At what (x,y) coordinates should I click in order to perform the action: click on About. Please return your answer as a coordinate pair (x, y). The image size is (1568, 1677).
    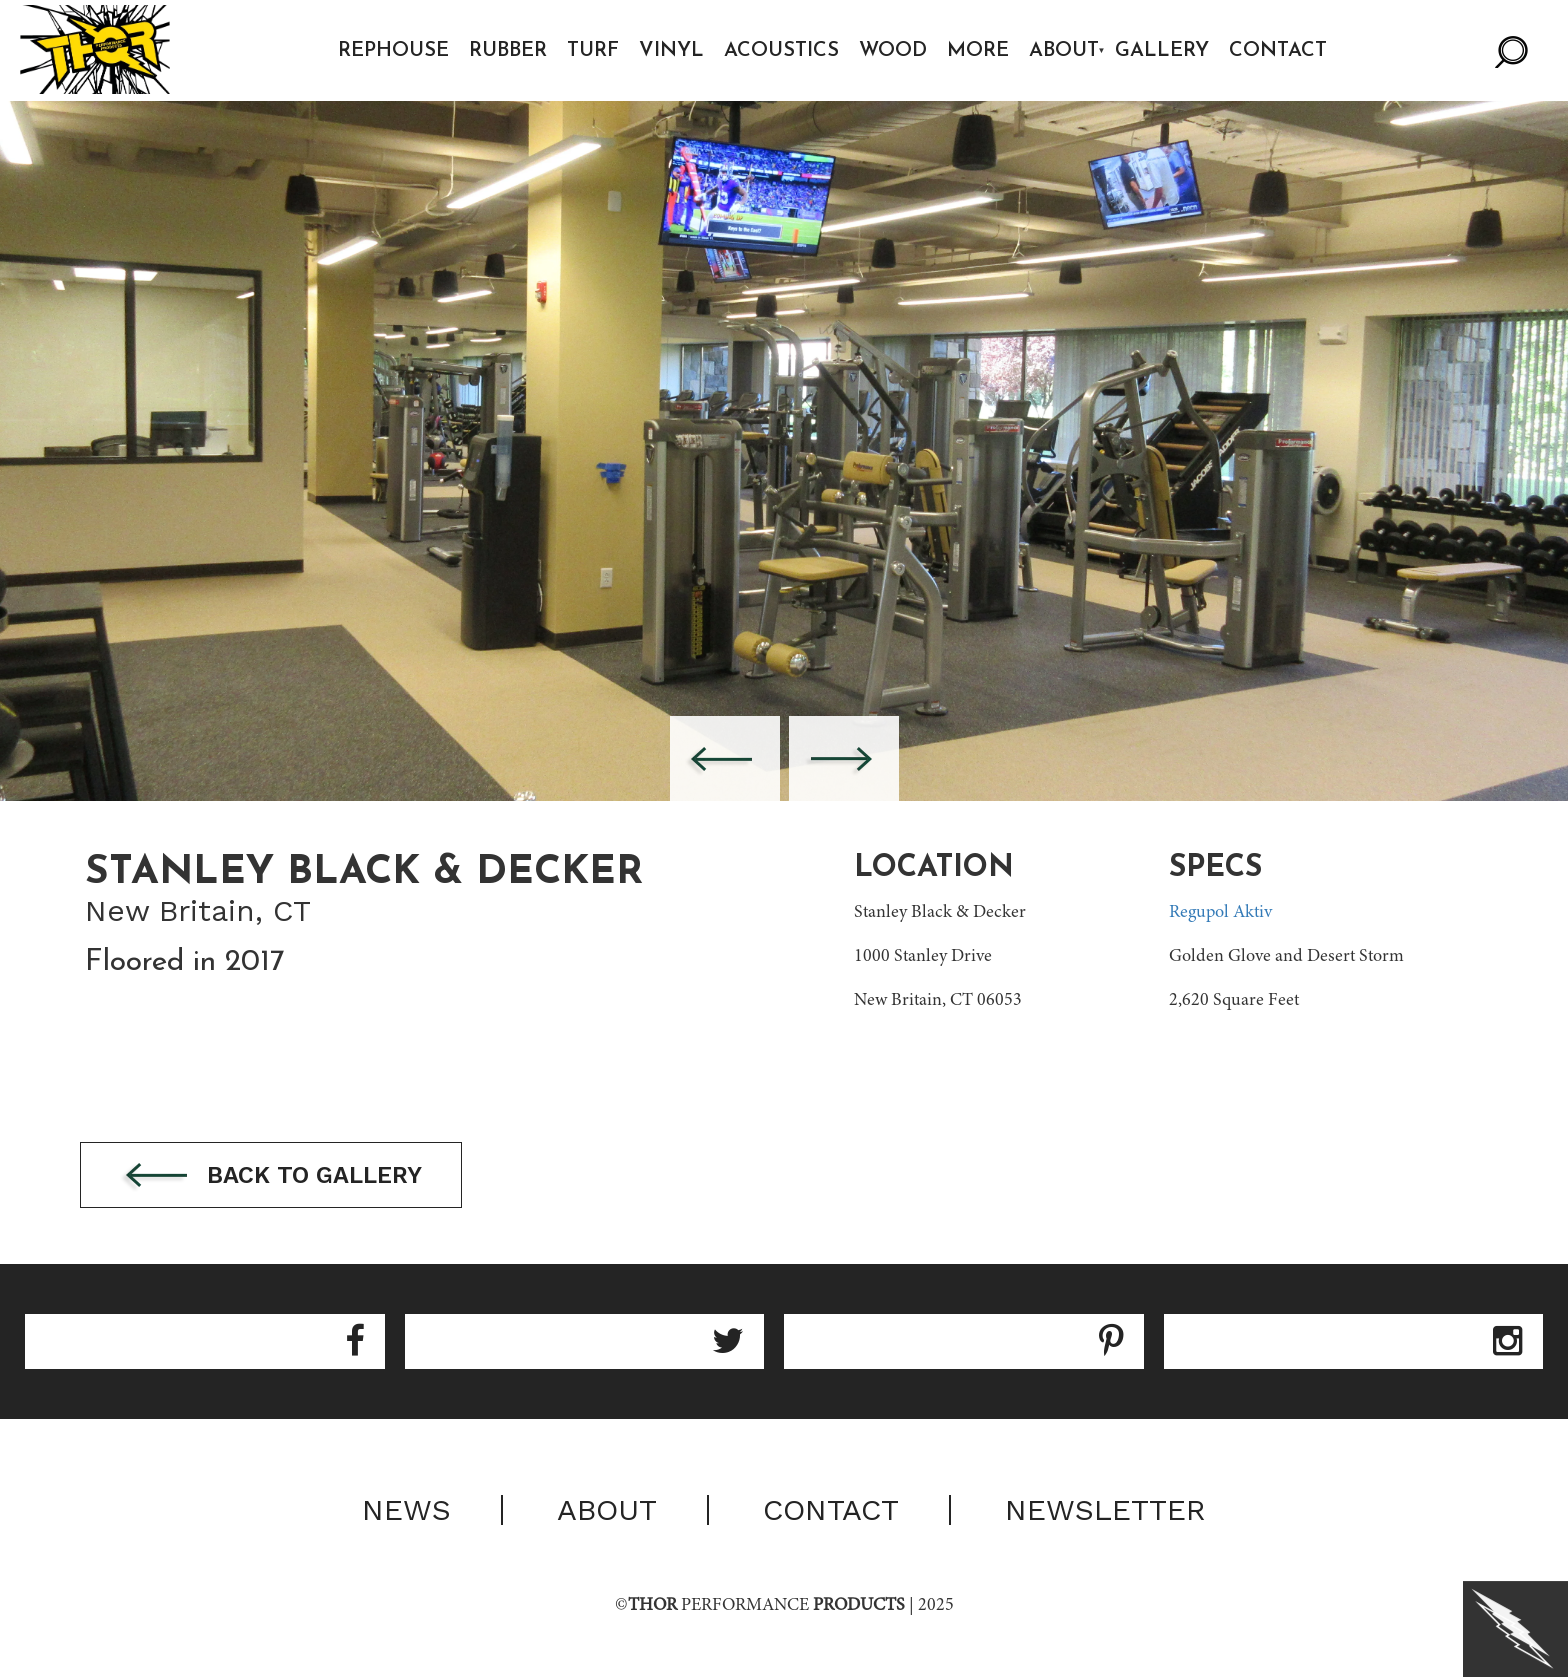
    Looking at the image, I should click on (1065, 51).